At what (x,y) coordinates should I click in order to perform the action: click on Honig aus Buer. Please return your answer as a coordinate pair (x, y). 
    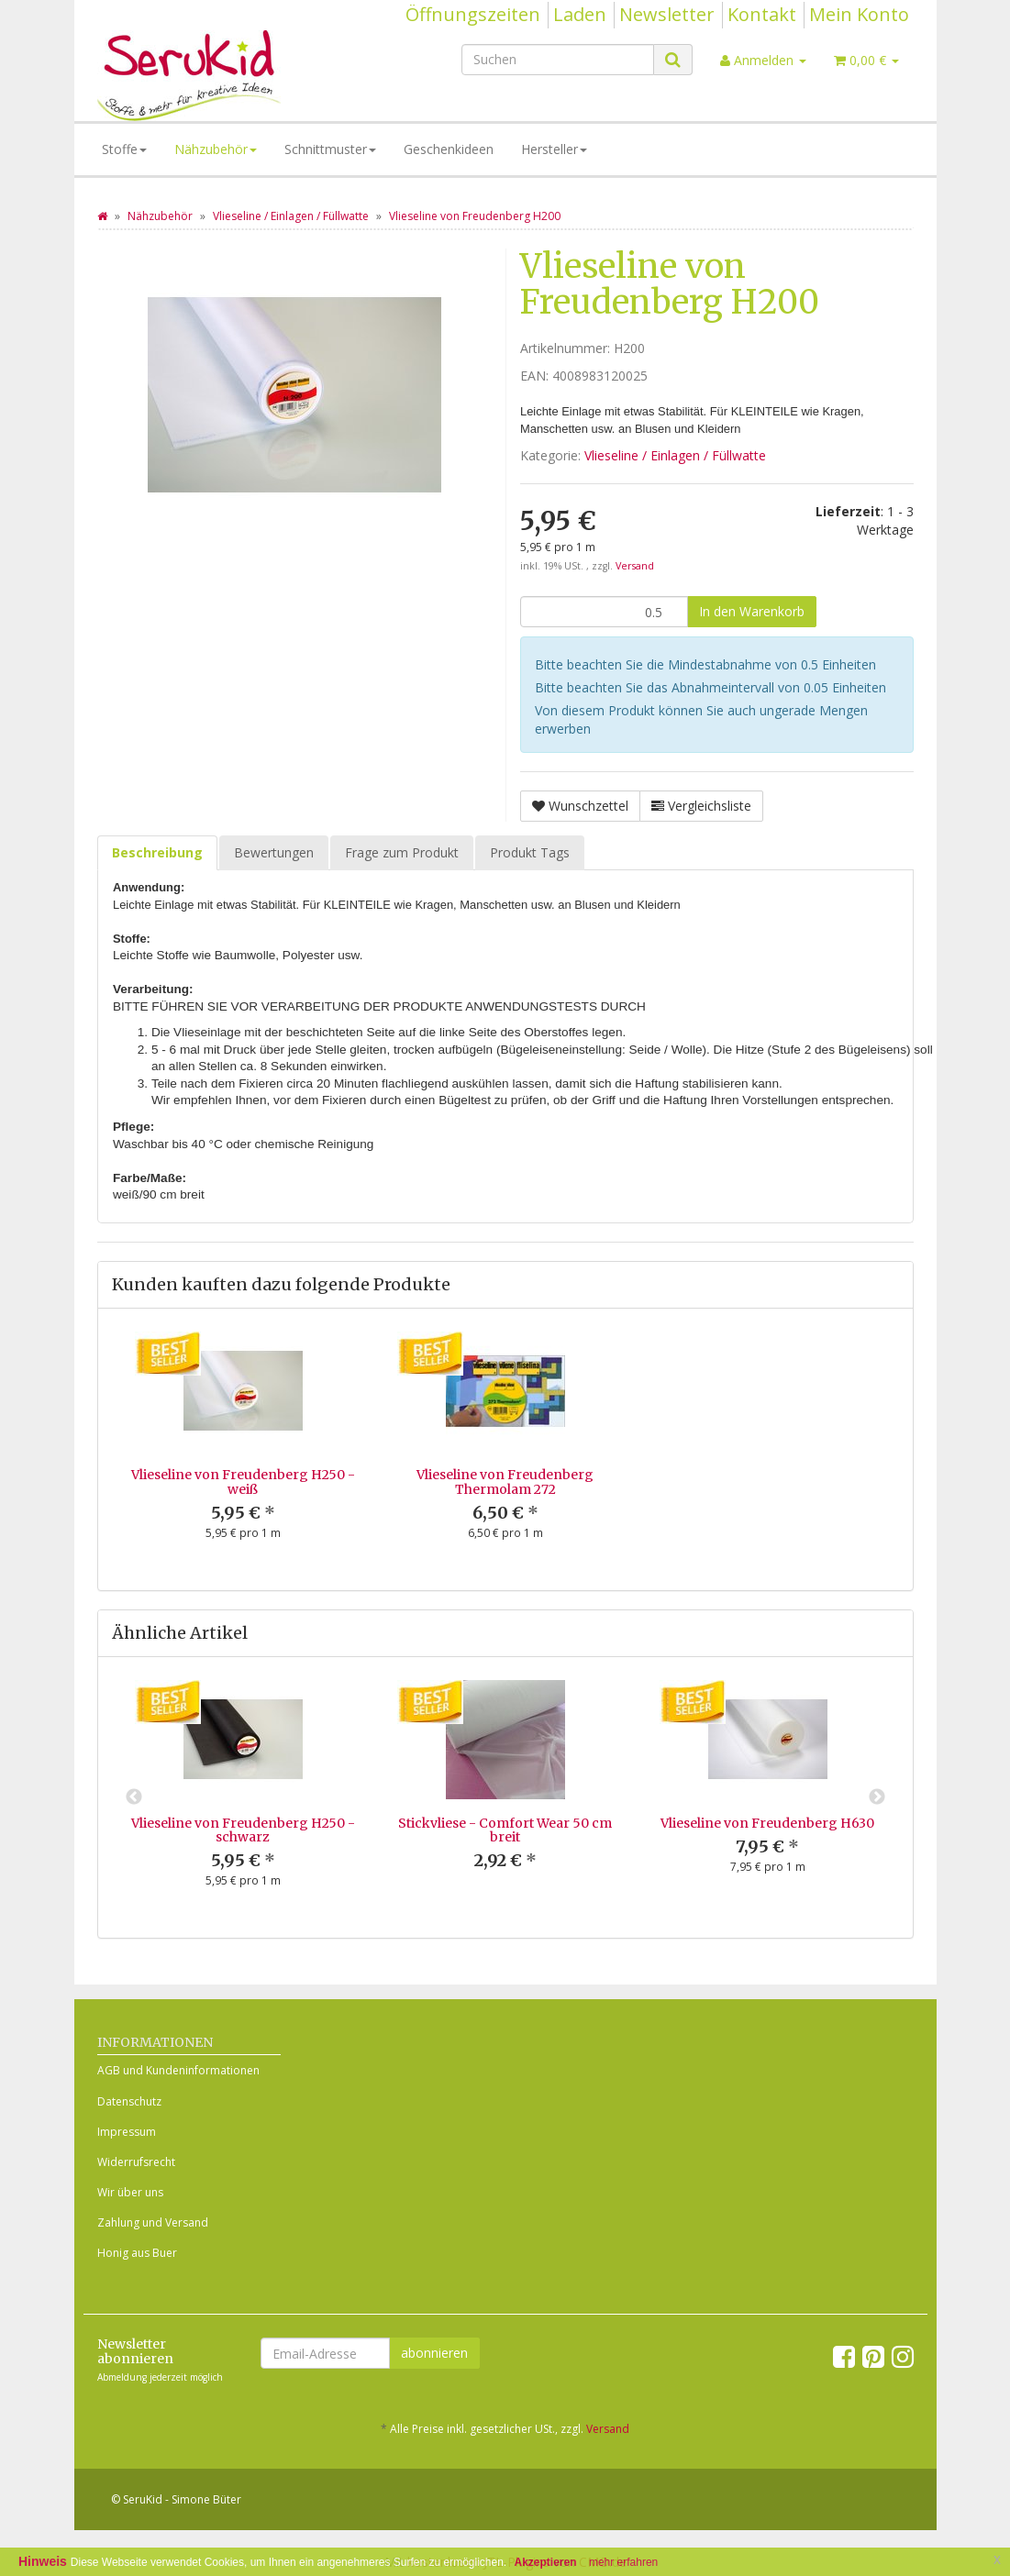
    Looking at the image, I should click on (137, 2253).